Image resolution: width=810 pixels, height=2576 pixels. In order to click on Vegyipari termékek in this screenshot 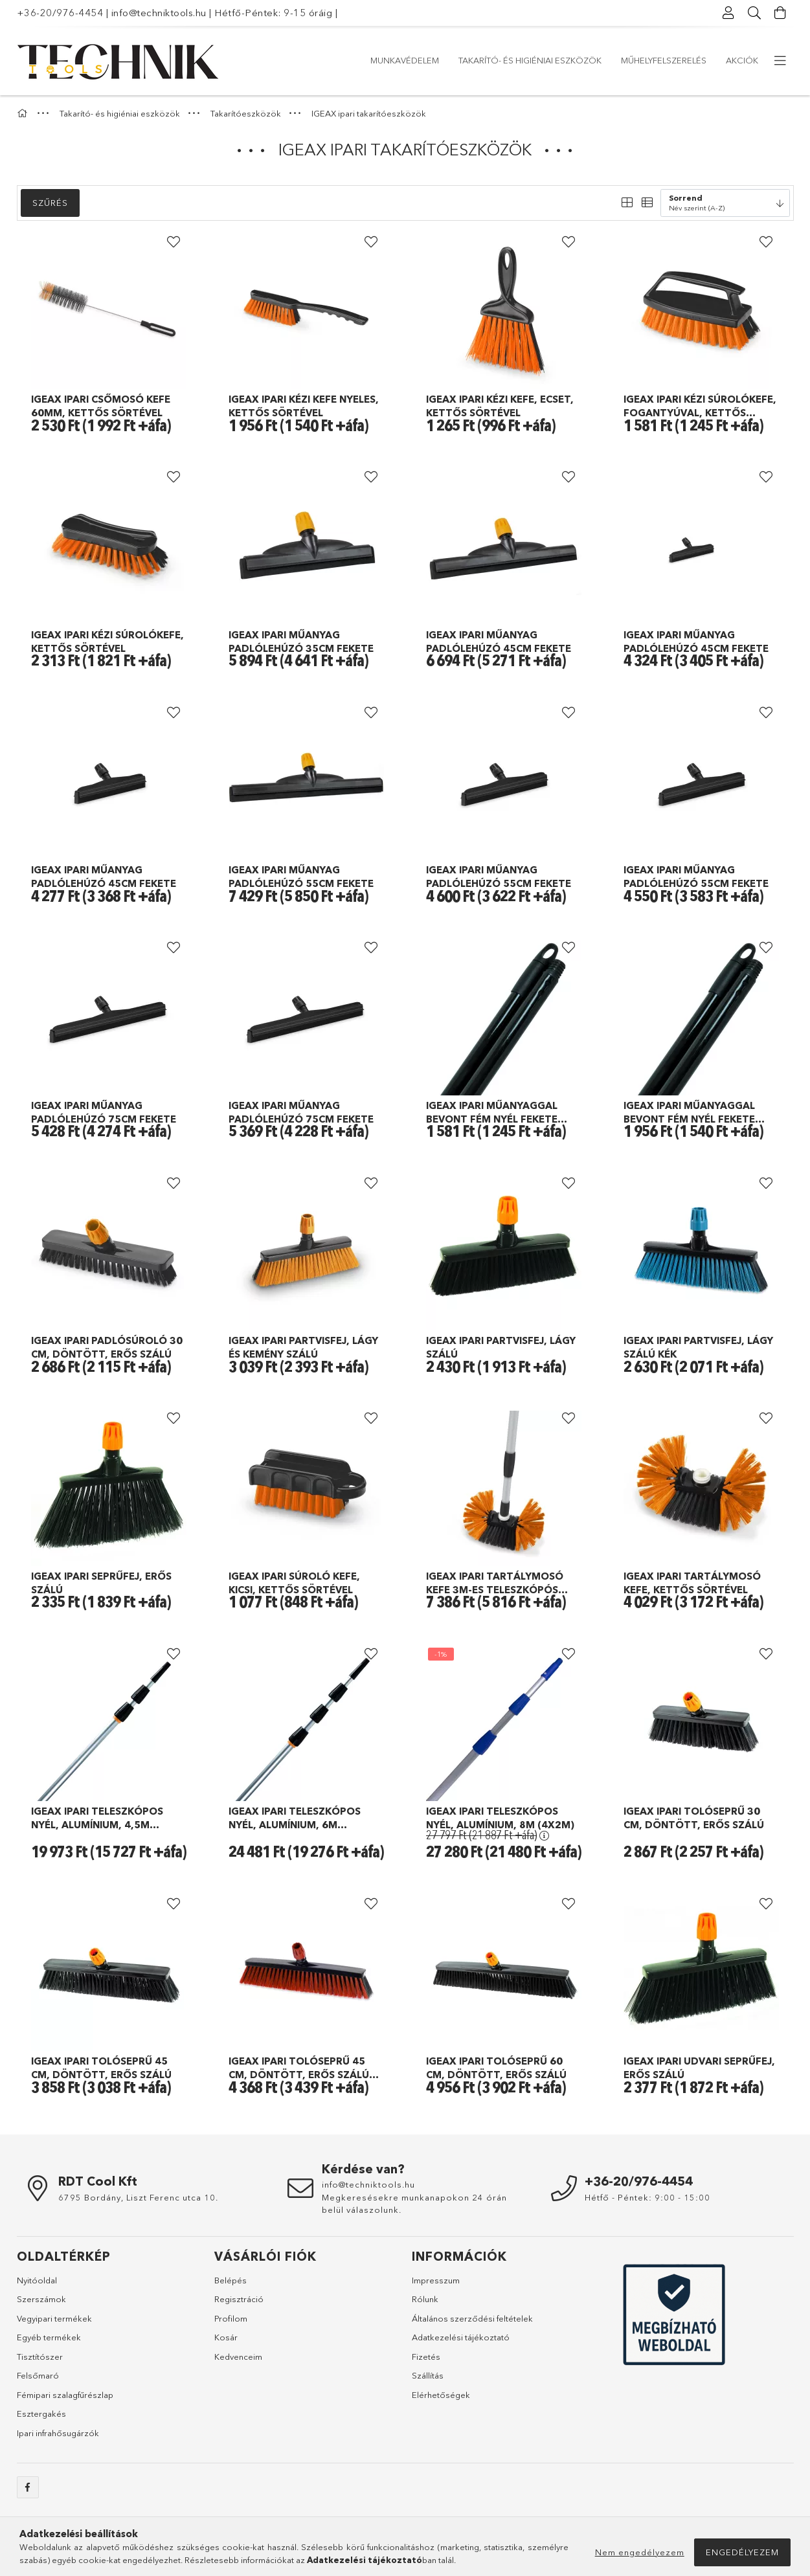, I will do `click(54, 2318)`.